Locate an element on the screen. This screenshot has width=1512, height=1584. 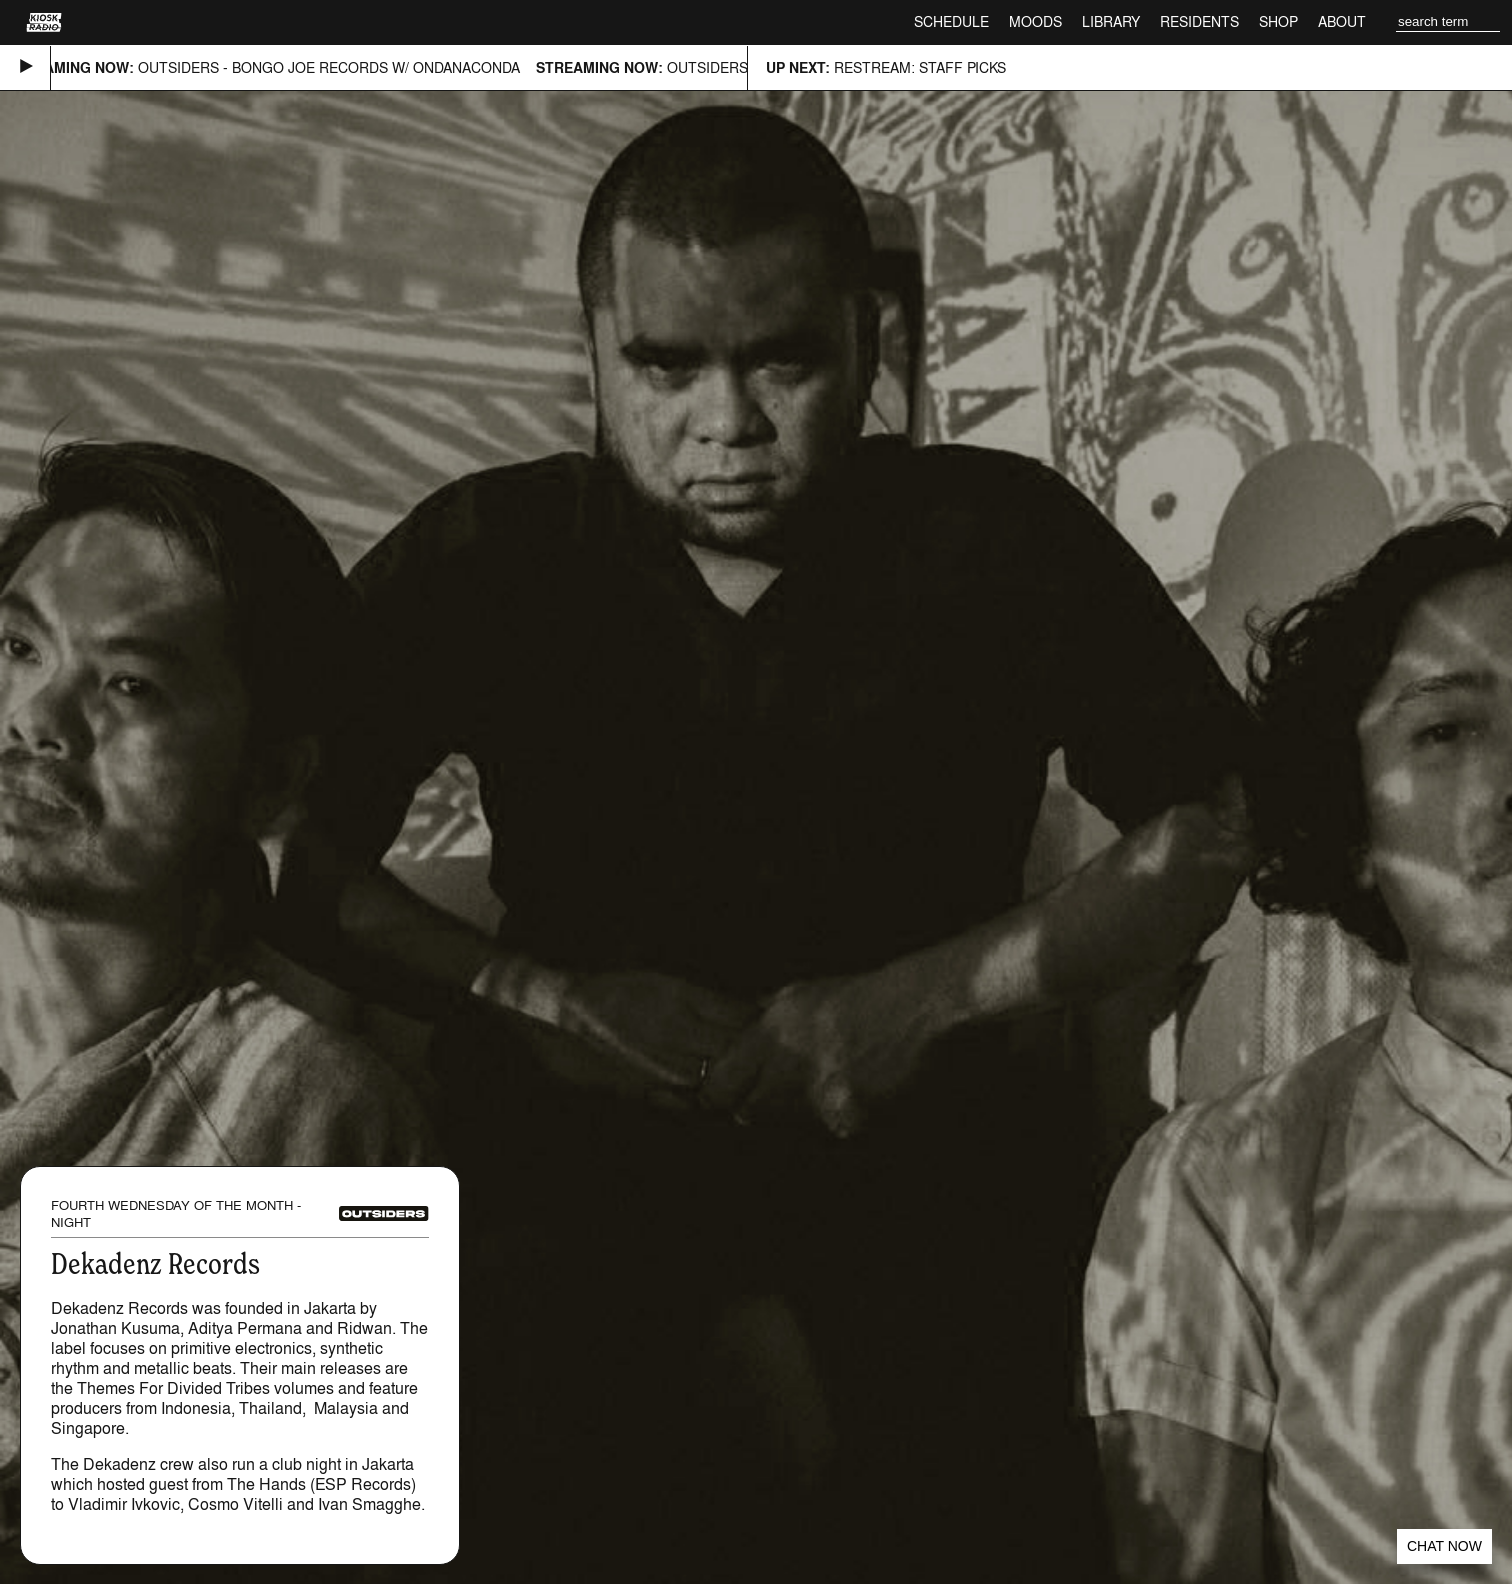
Schedule is located at coordinates (951, 21).